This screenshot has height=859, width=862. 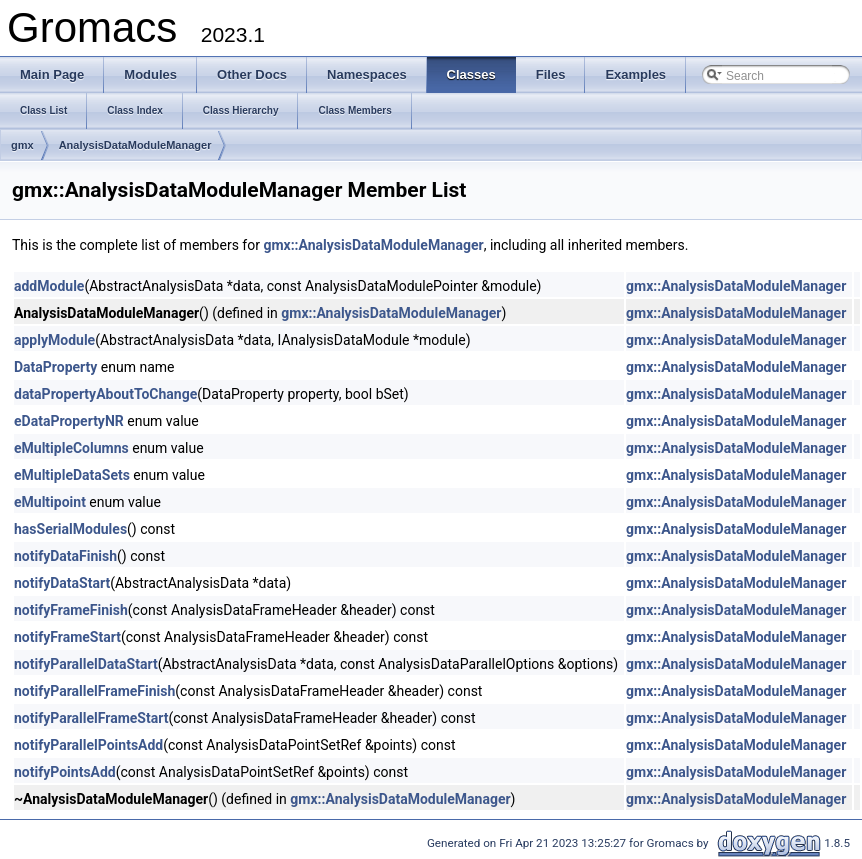 I want to click on hasSerialModules, so click(x=70, y=529).